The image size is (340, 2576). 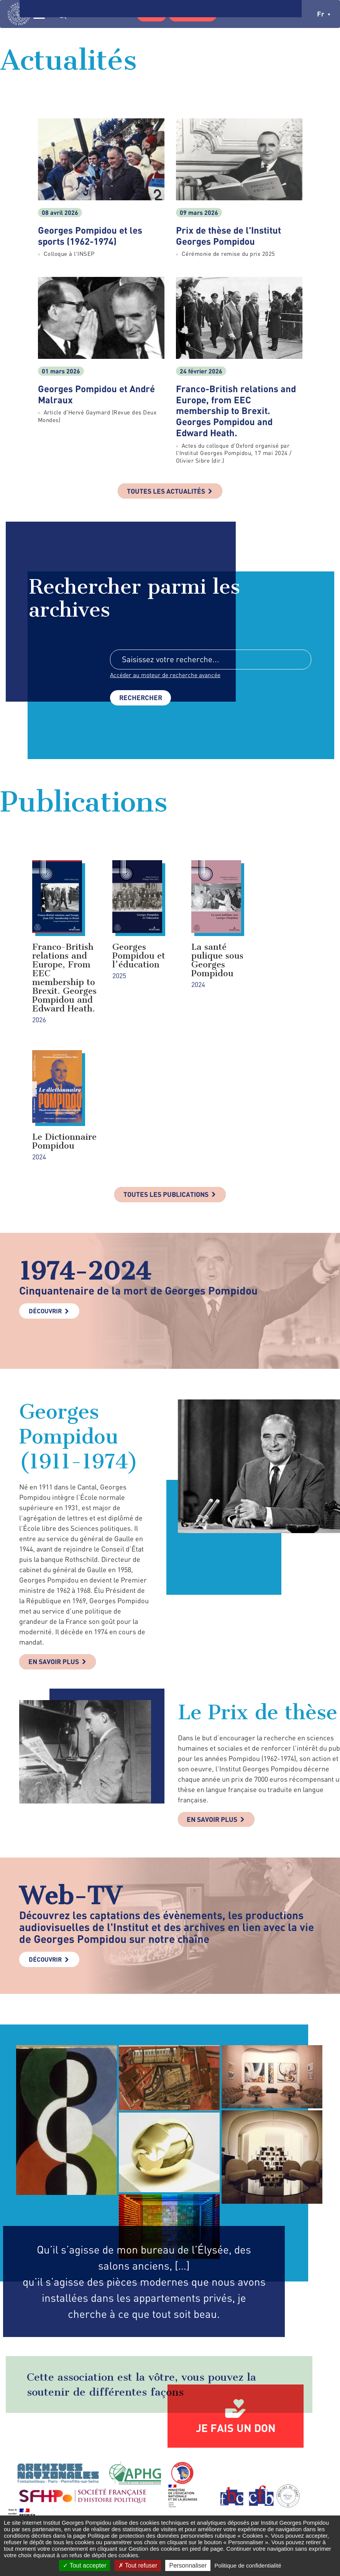 What do you see at coordinates (55, 1557) in the screenshot?
I see `En savoir plus` at bounding box center [55, 1557].